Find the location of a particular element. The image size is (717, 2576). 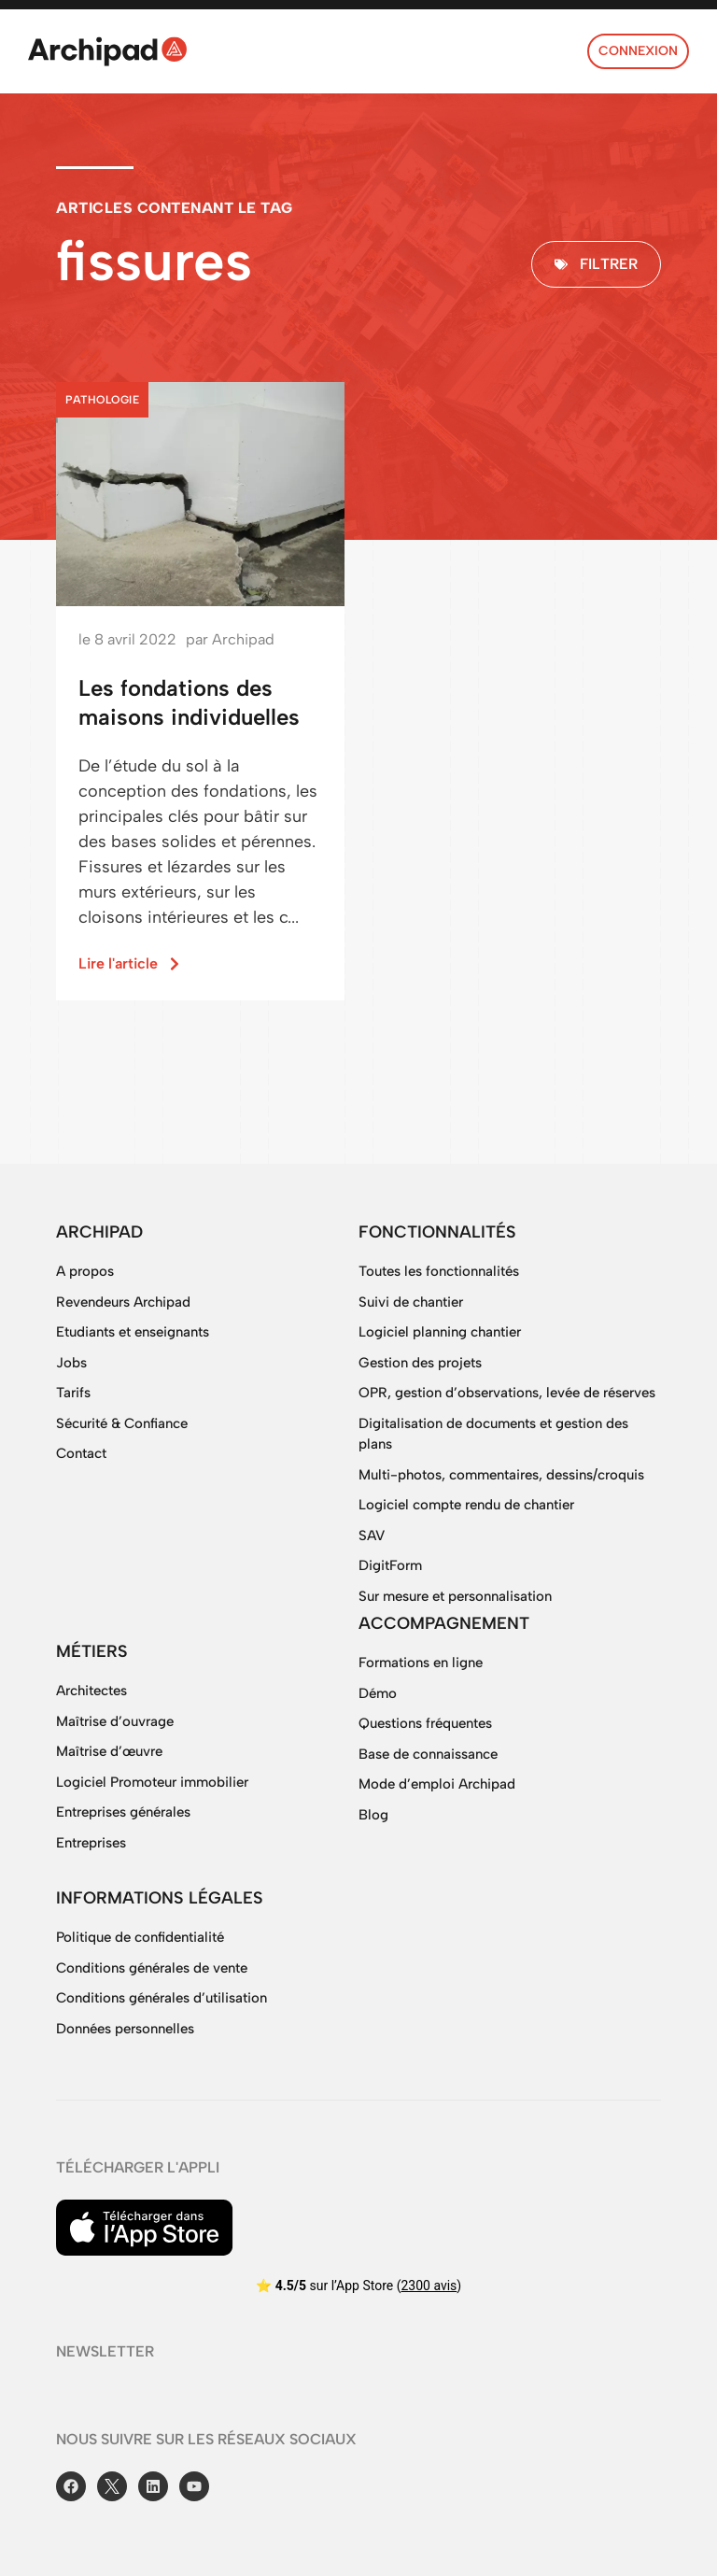

Entreprises is located at coordinates (91, 1842).